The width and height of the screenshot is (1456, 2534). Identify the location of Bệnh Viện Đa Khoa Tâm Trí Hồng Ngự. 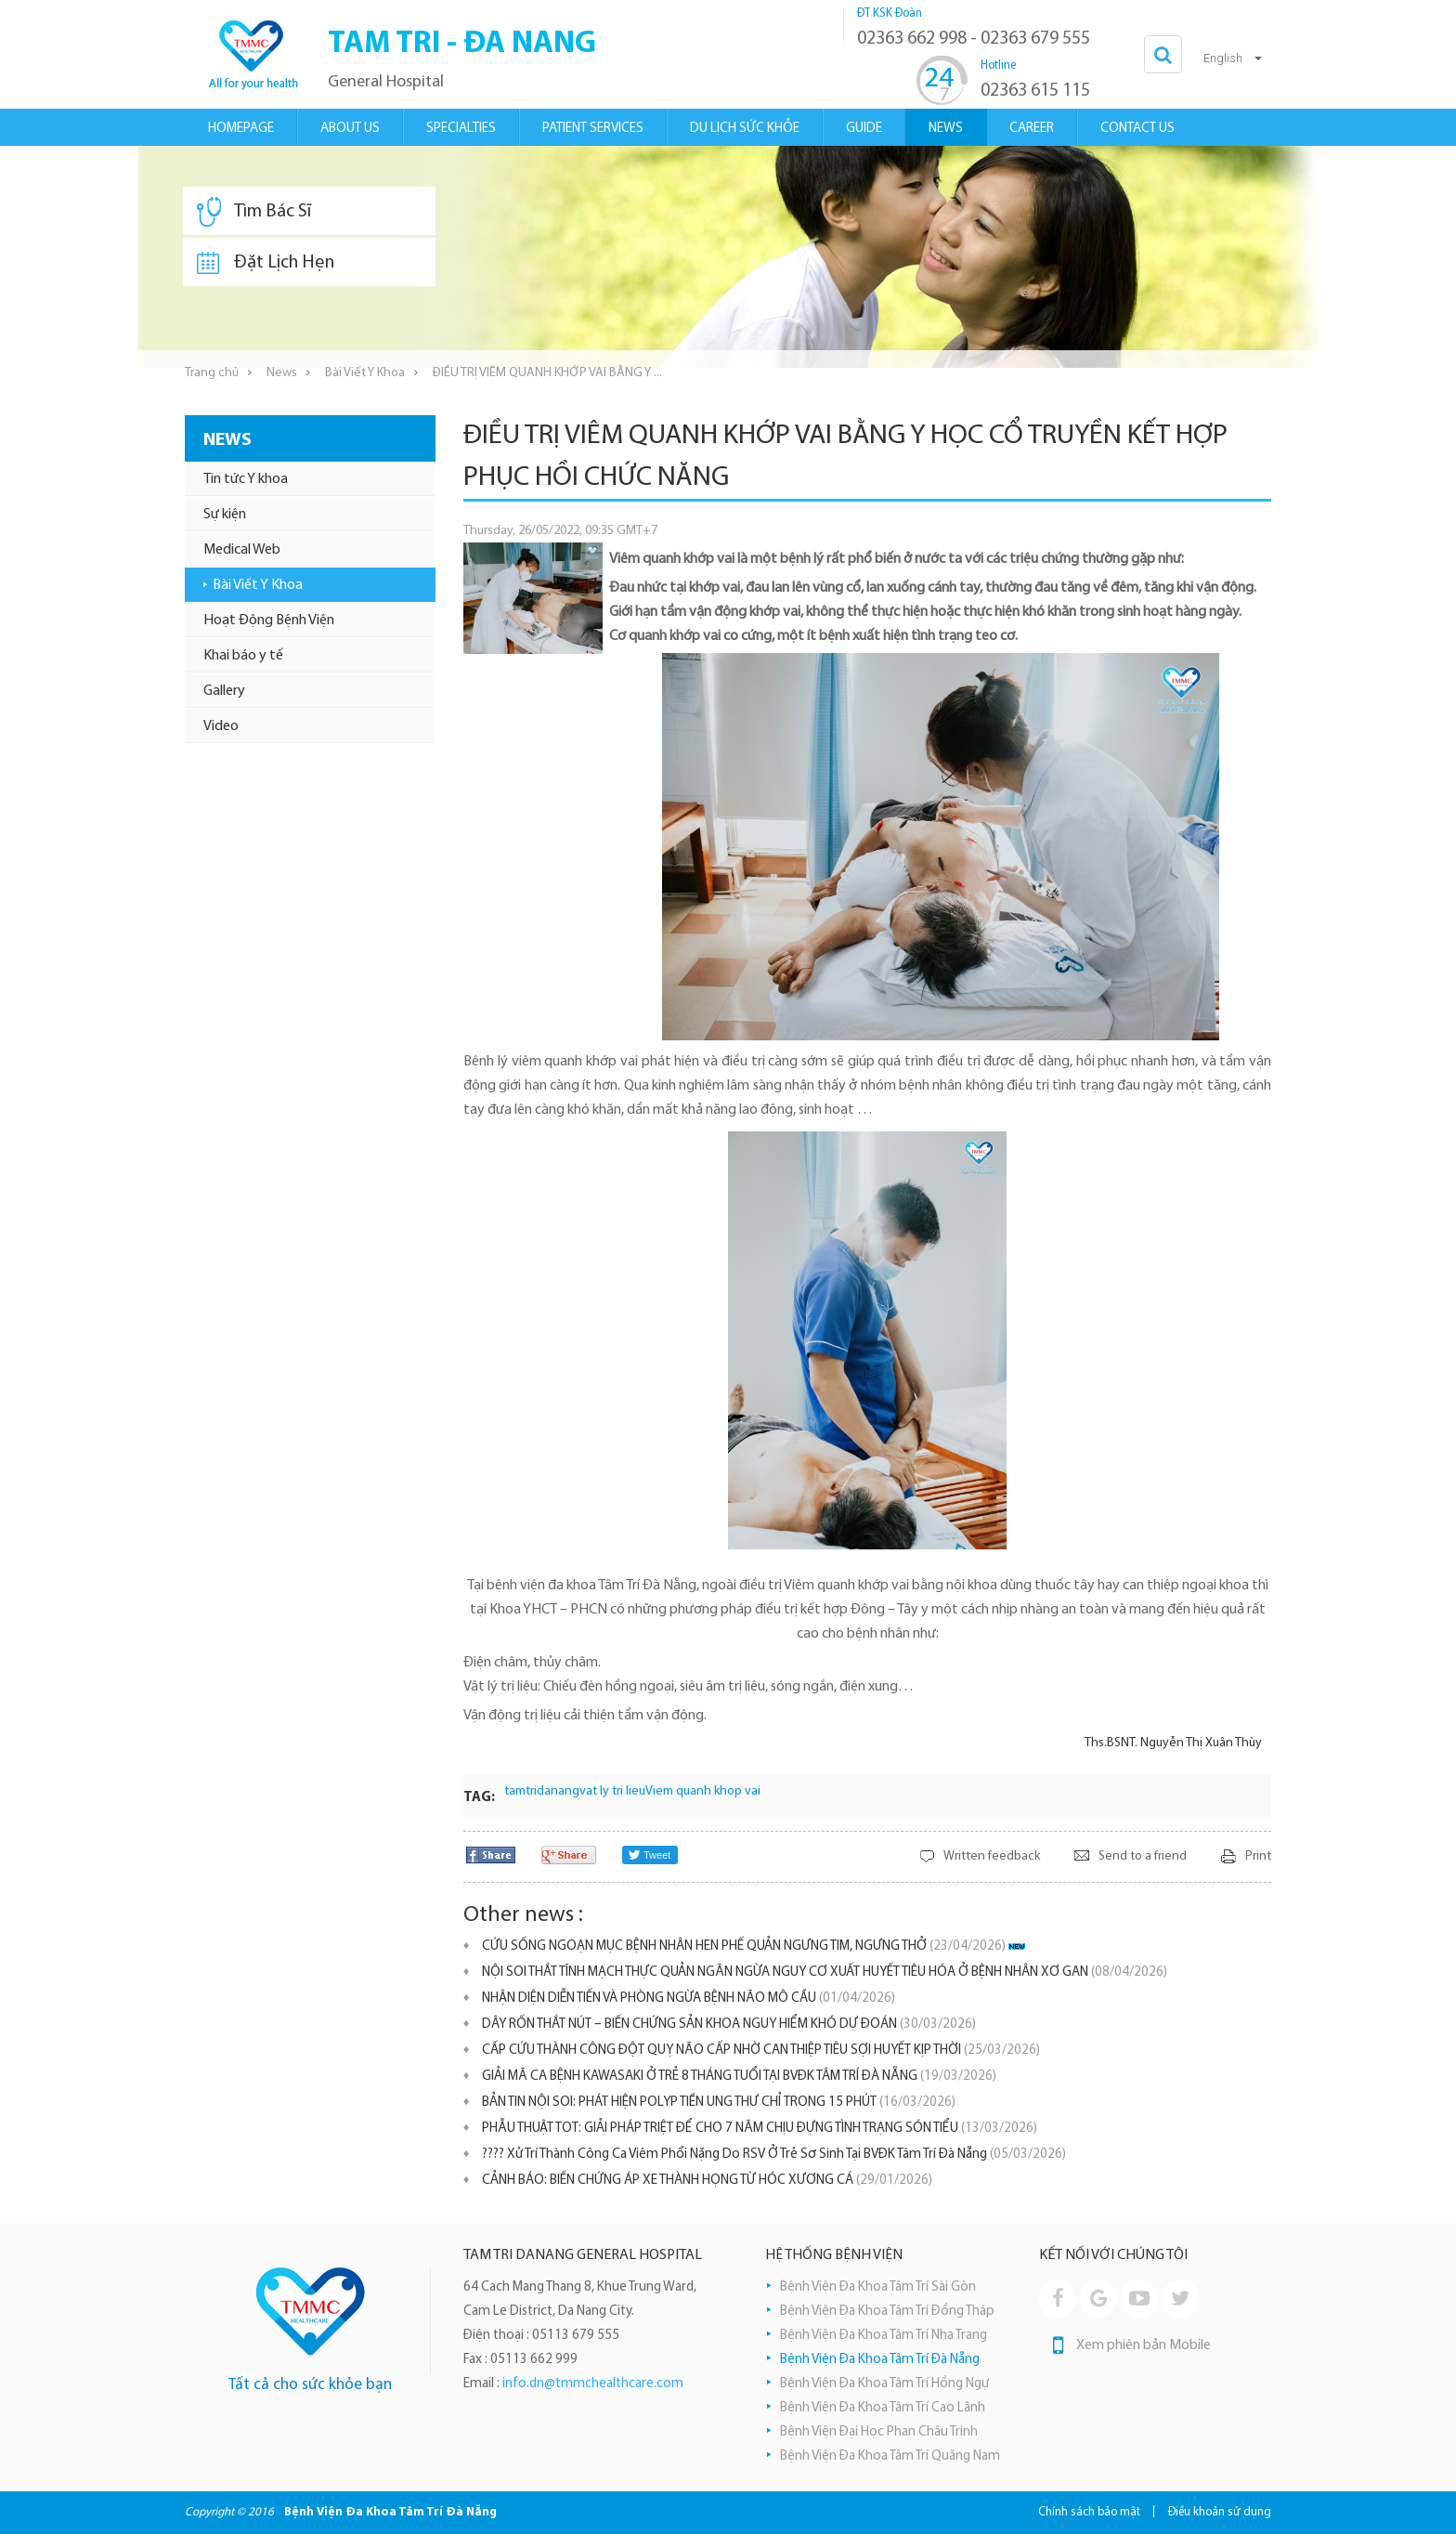
(884, 2384).